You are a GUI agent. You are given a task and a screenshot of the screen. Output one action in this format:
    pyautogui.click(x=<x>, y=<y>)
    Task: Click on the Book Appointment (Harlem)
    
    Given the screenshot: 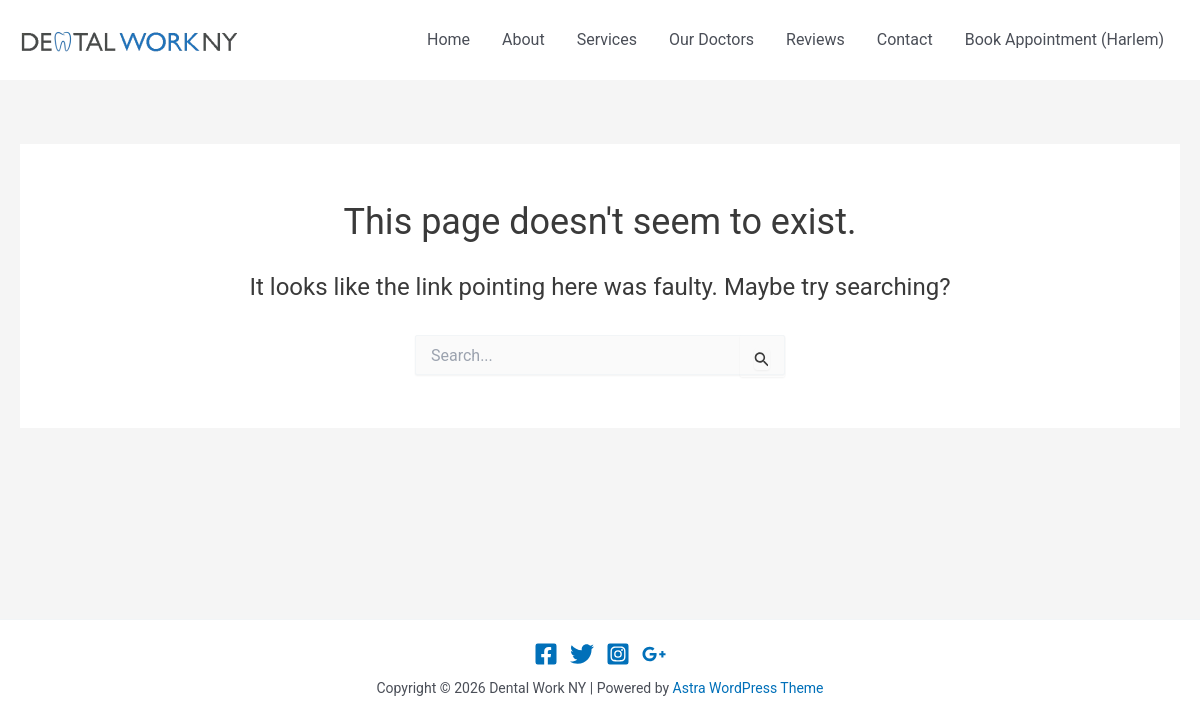 What is the action you would take?
    pyautogui.click(x=1064, y=39)
    